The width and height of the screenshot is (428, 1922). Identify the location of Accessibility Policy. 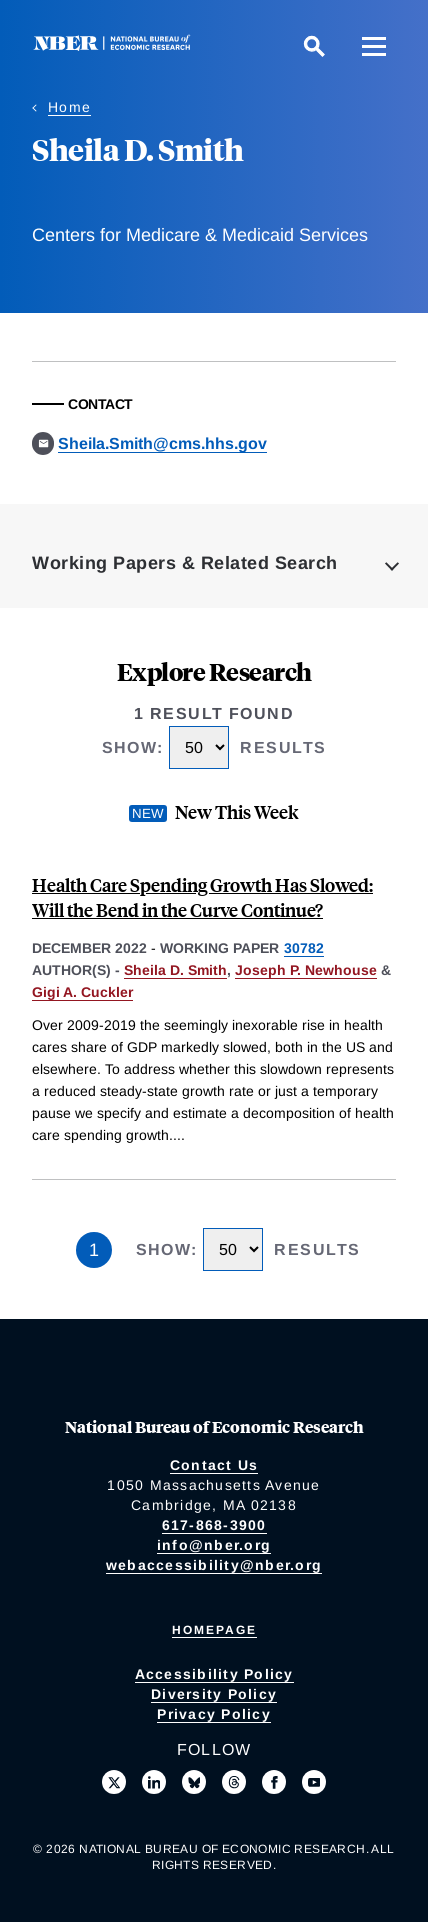
(214, 1674).